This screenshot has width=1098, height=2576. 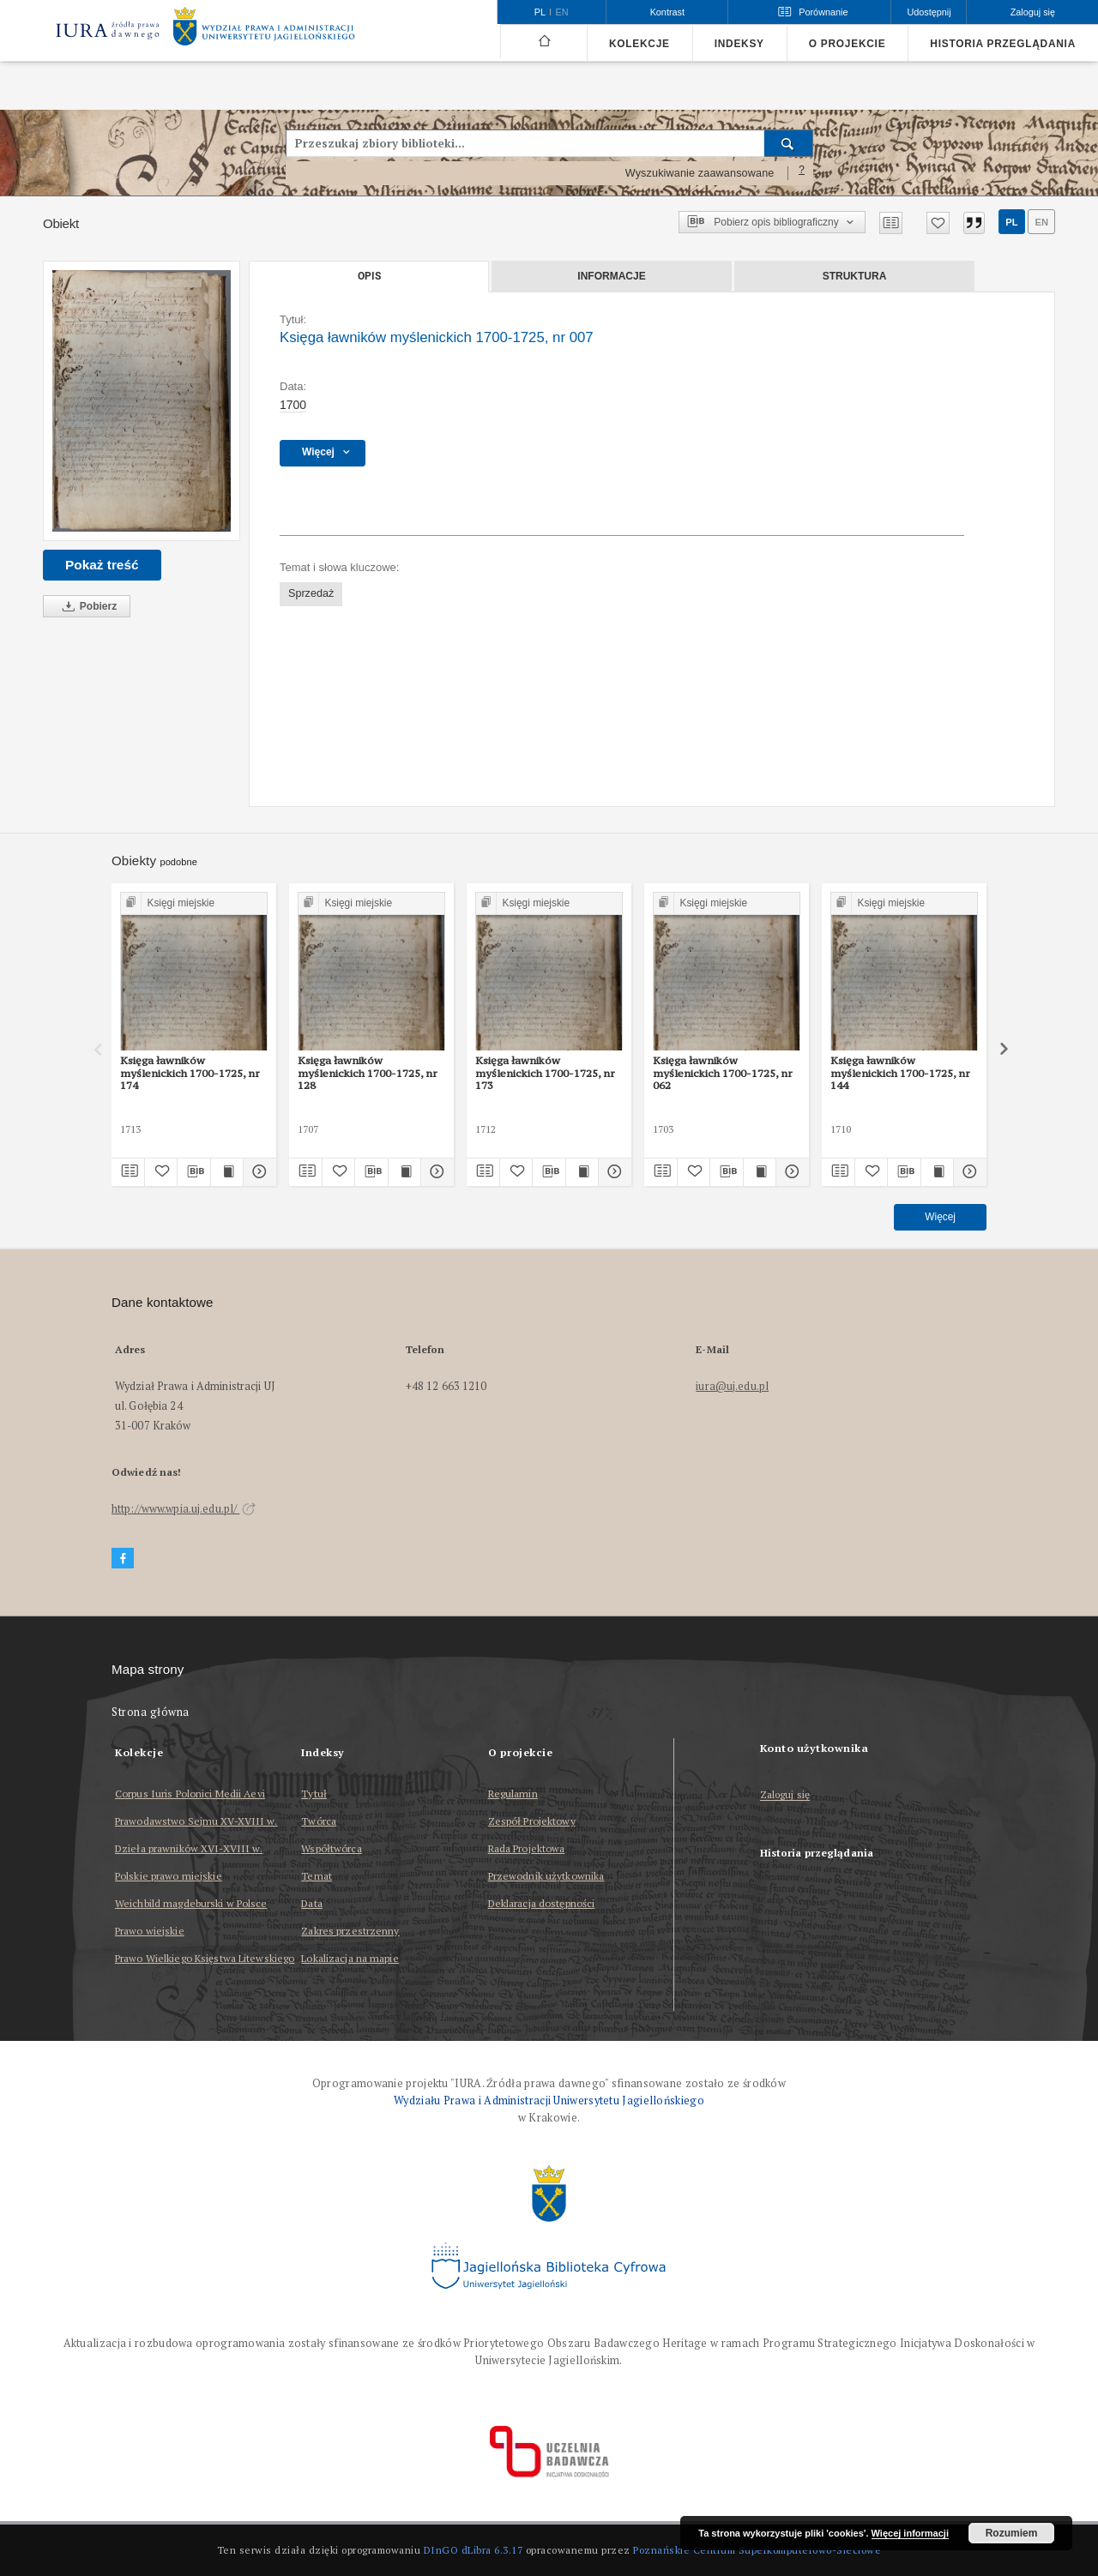 I want to click on Prawo wiejskie, so click(x=149, y=1930).